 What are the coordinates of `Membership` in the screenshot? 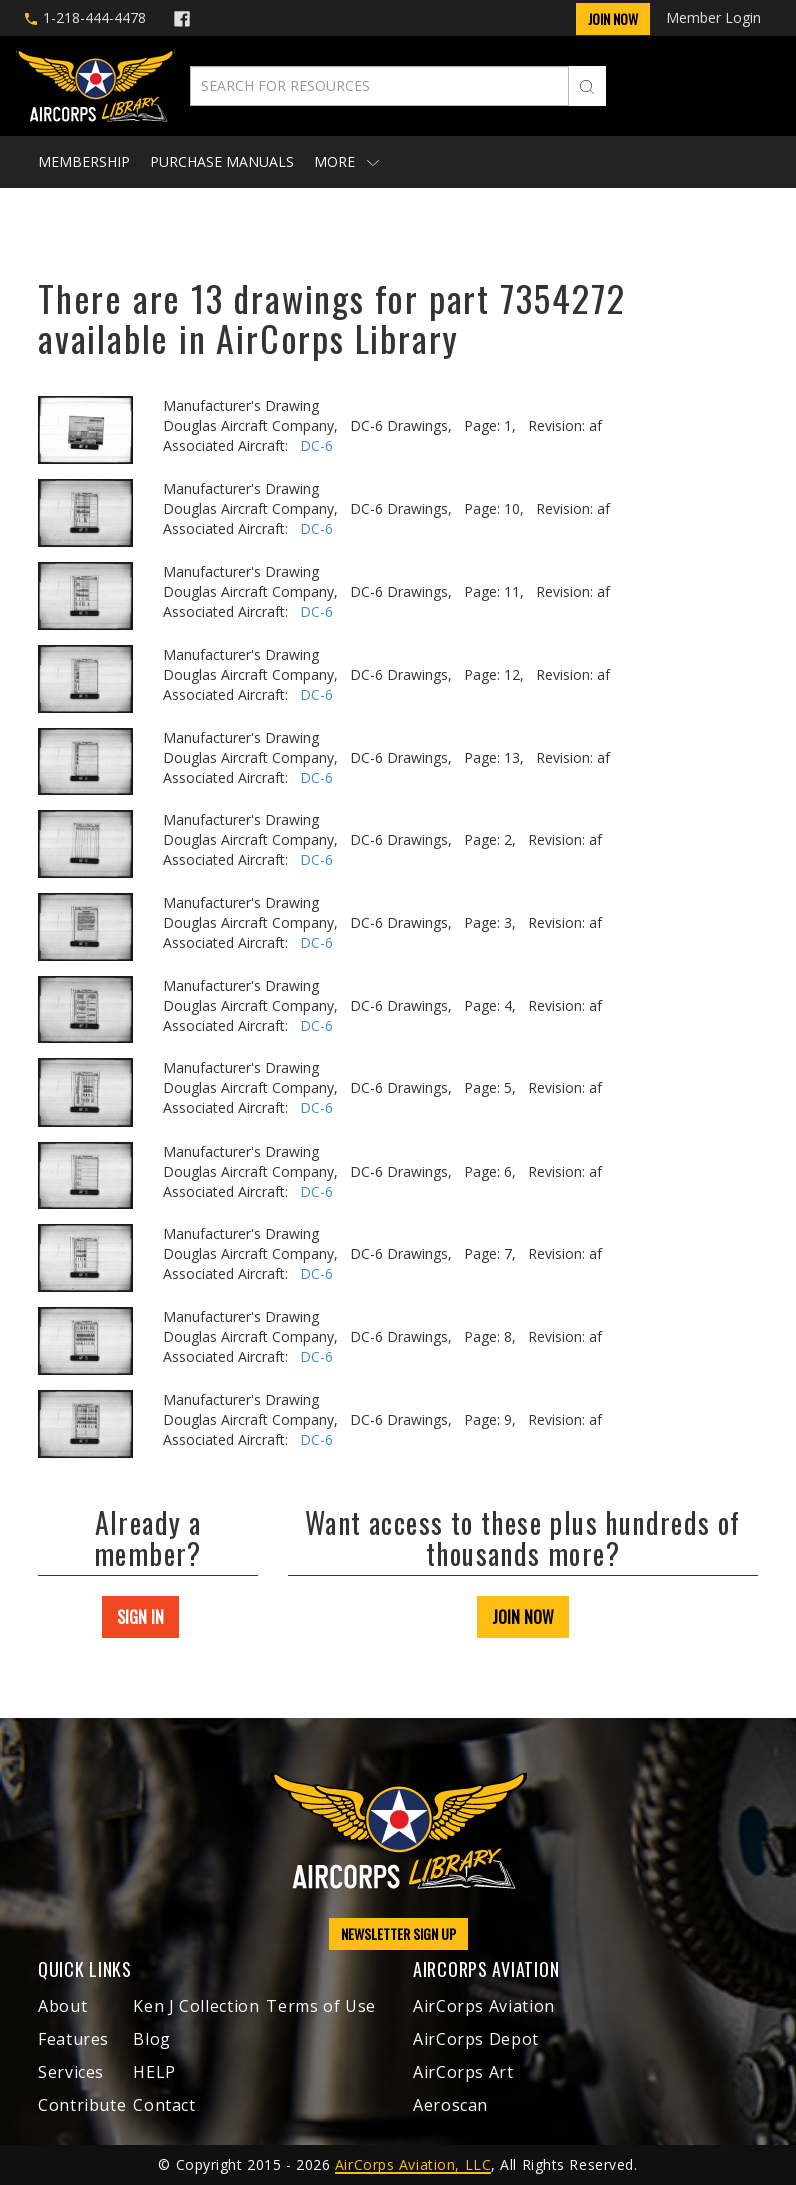 It's located at (84, 161).